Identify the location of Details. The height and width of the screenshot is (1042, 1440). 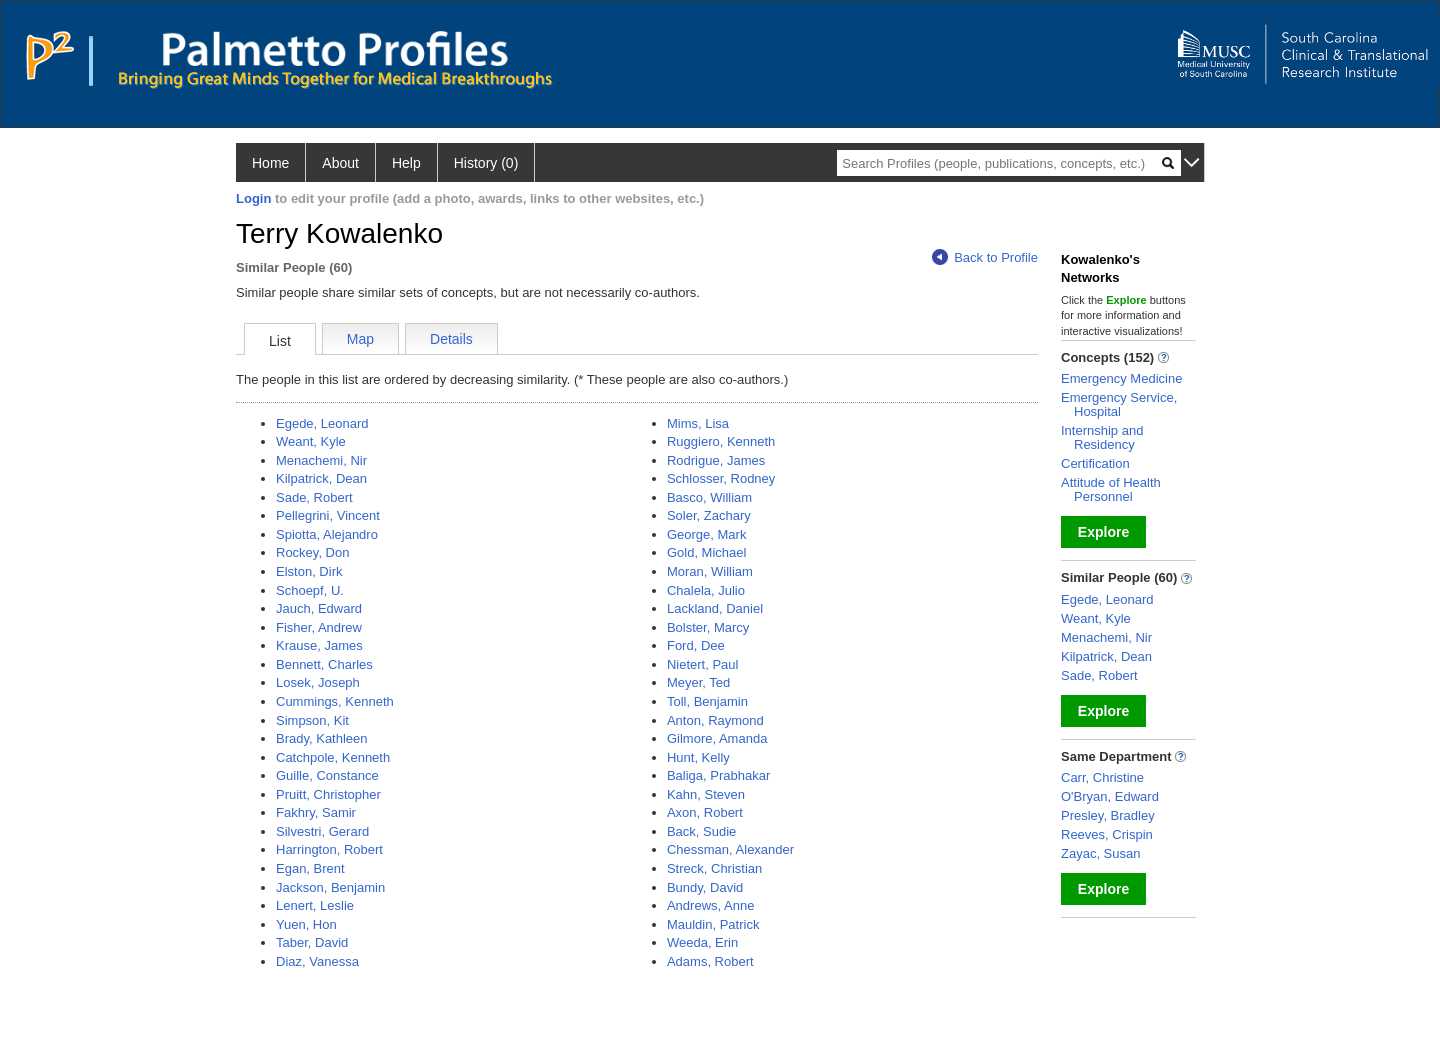
(451, 339).